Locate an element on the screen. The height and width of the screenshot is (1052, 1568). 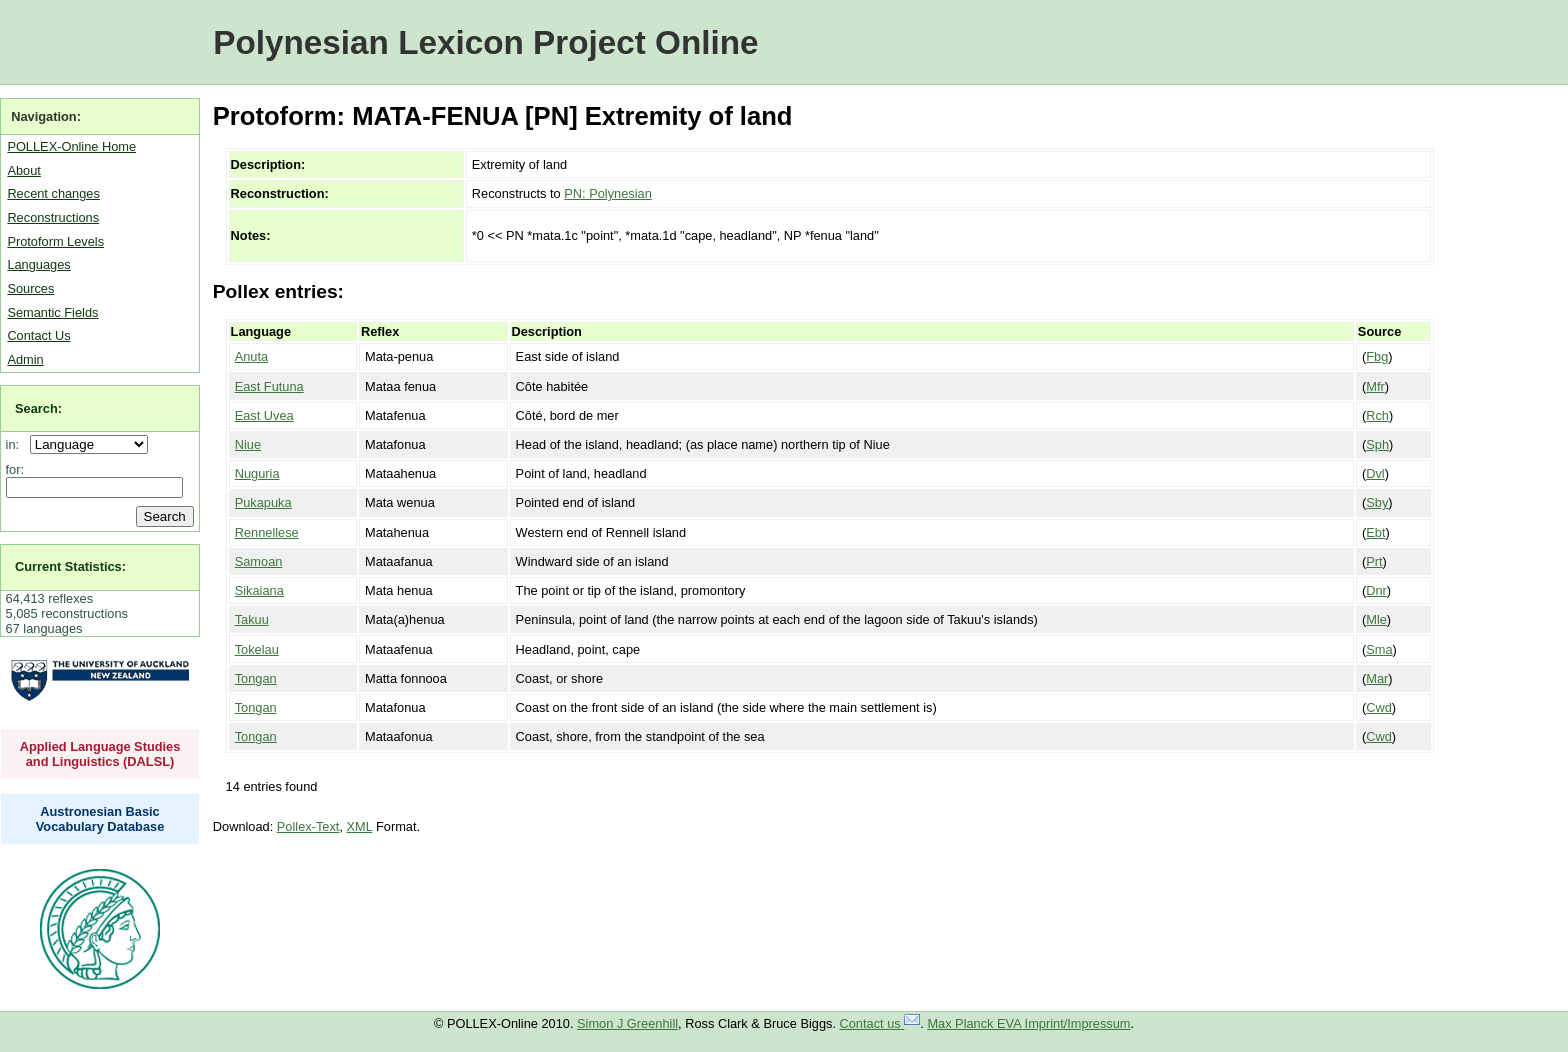
Sources is located at coordinates (30, 288).